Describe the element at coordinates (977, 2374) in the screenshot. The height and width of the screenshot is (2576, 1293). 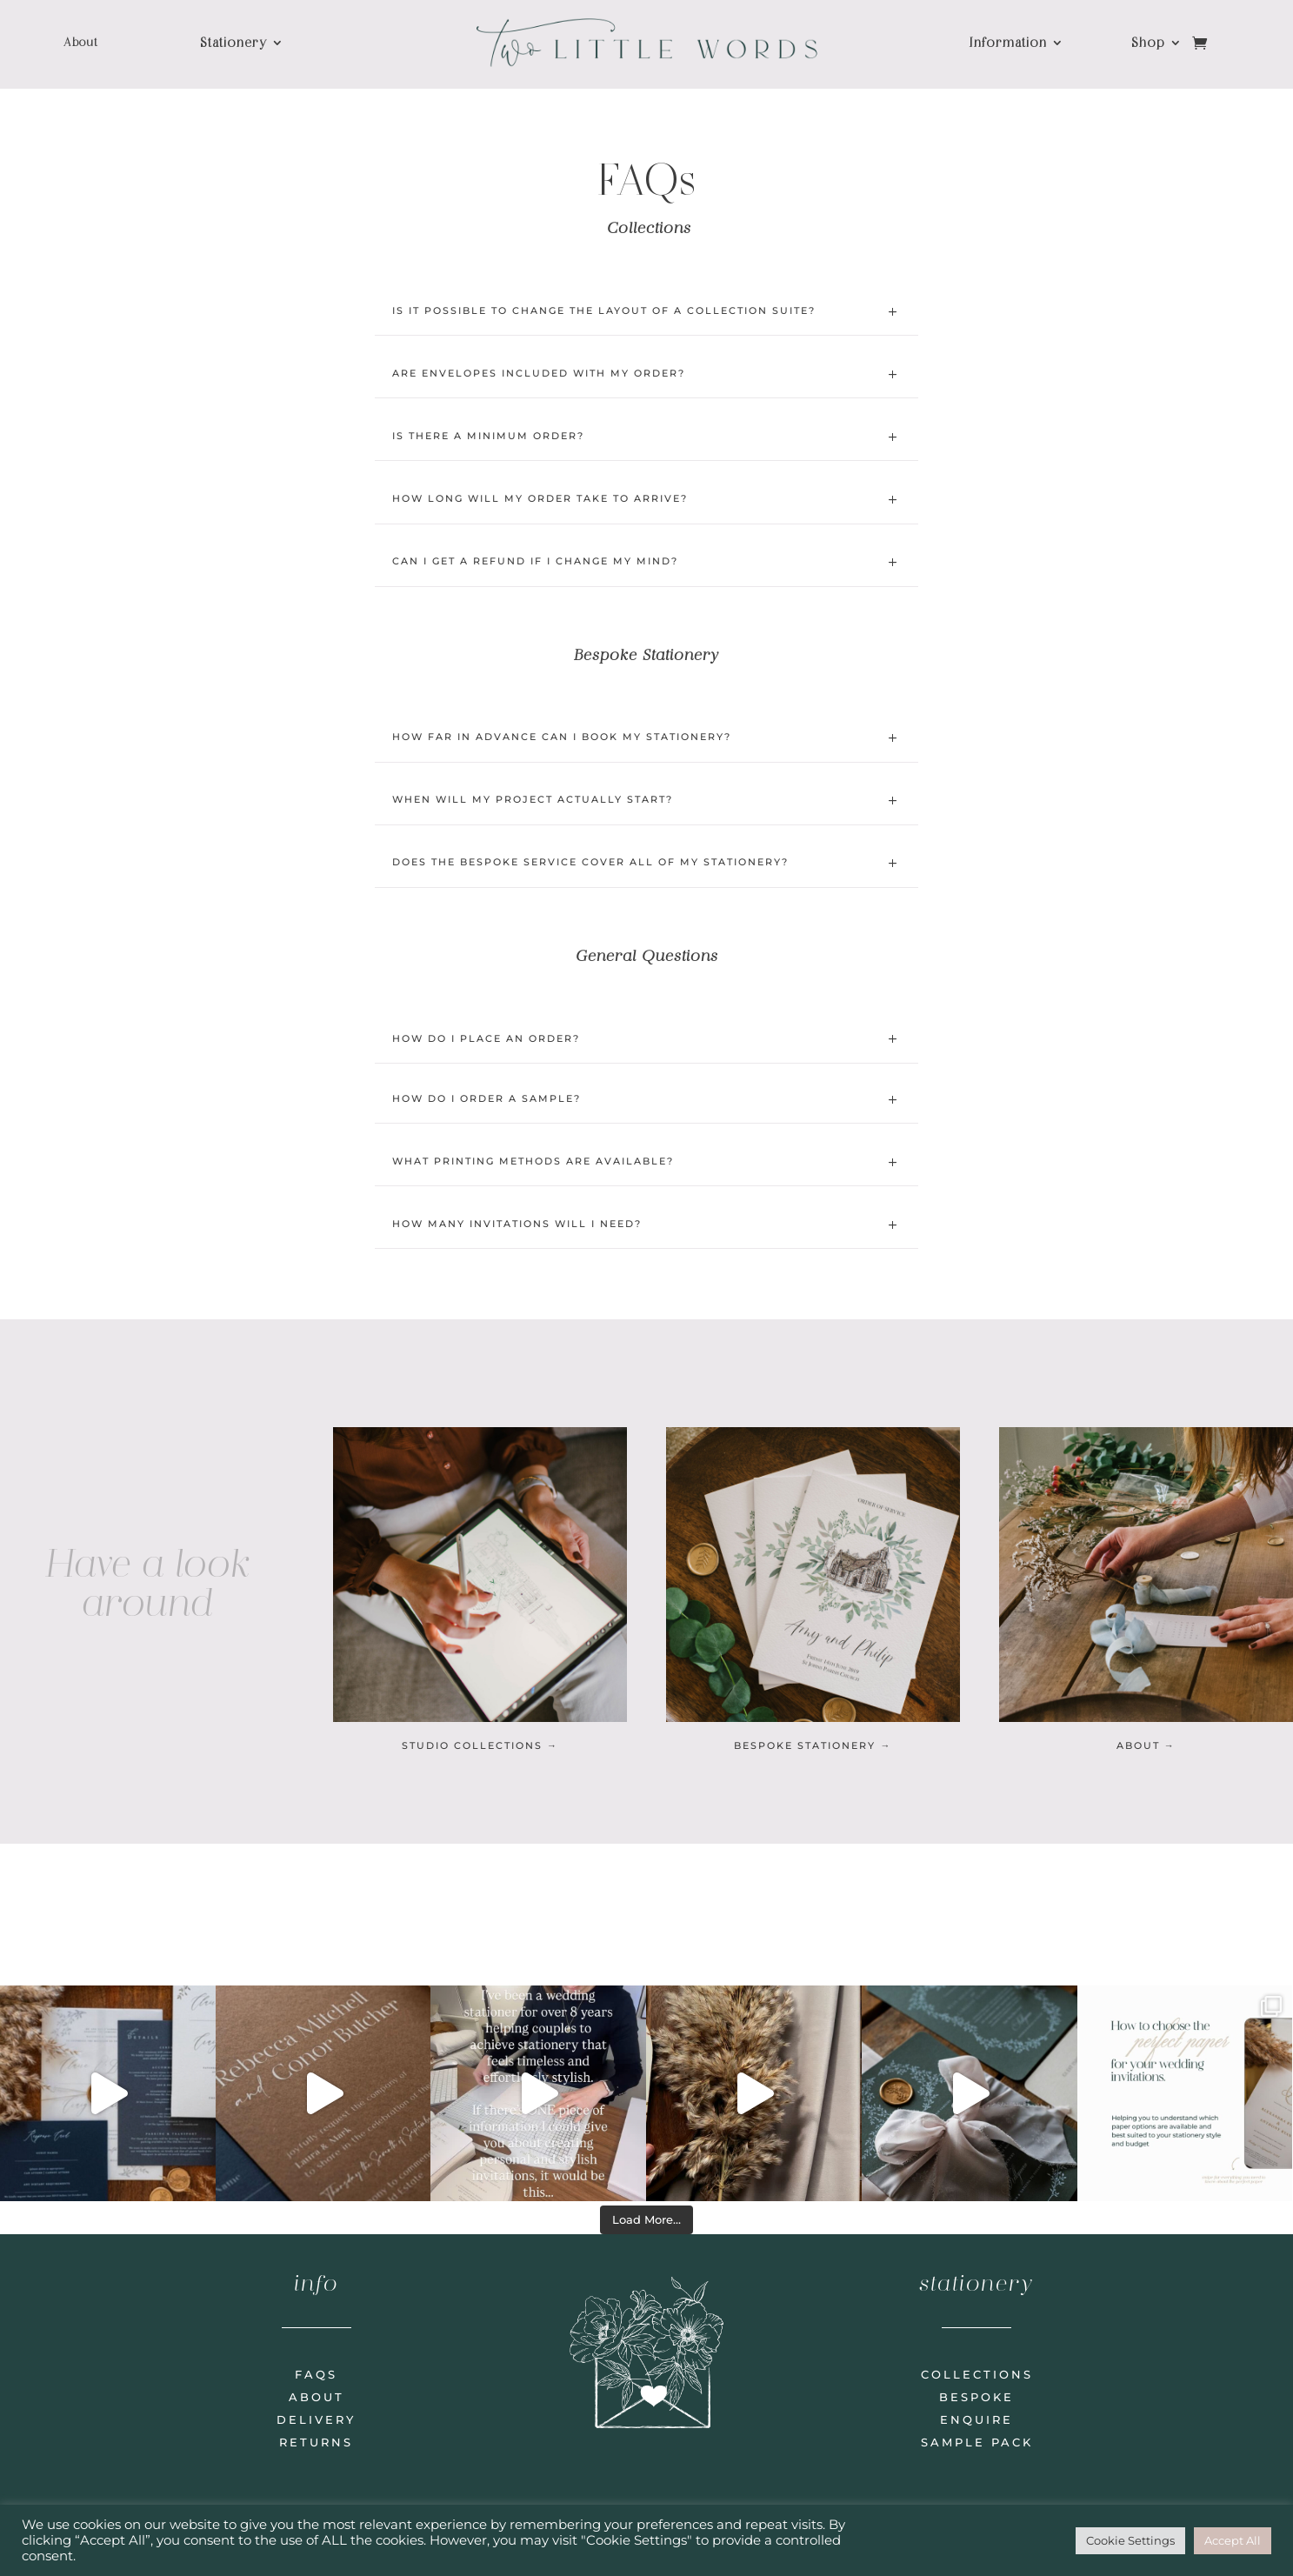
I see `collections` at that location.